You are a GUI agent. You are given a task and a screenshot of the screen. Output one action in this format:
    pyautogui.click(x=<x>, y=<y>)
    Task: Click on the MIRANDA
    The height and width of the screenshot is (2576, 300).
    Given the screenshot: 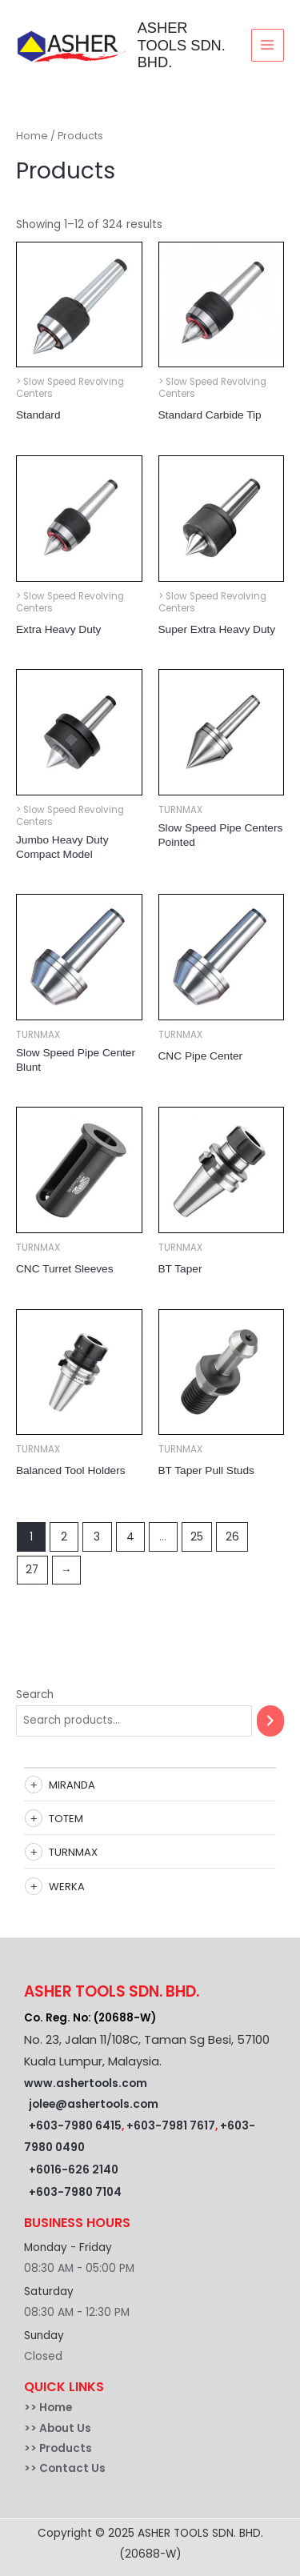 What is the action you would take?
    pyautogui.click(x=72, y=1785)
    